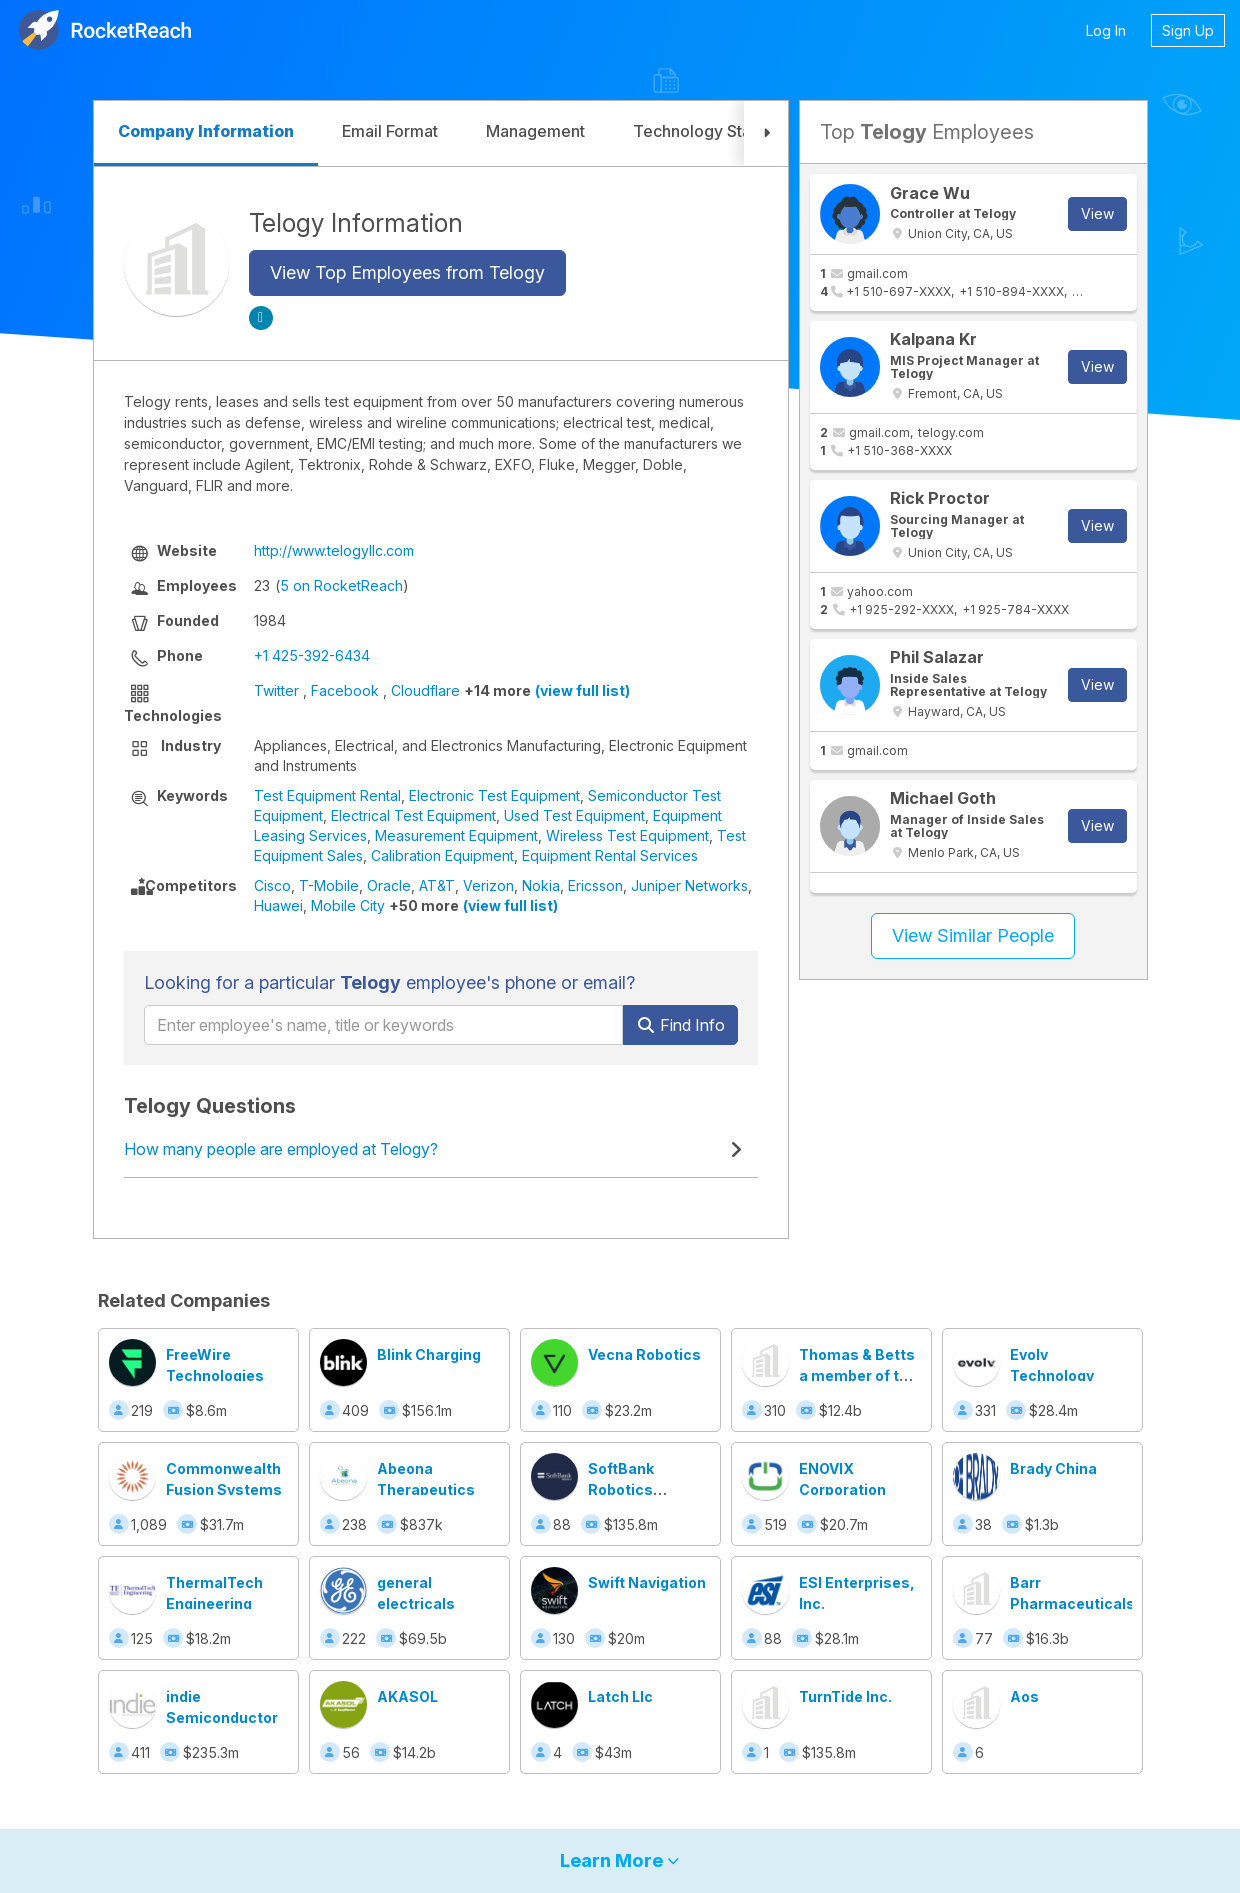  What do you see at coordinates (407, 272) in the screenshot?
I see `View Top Employees from Telogy` at bounding box center [407, 272].